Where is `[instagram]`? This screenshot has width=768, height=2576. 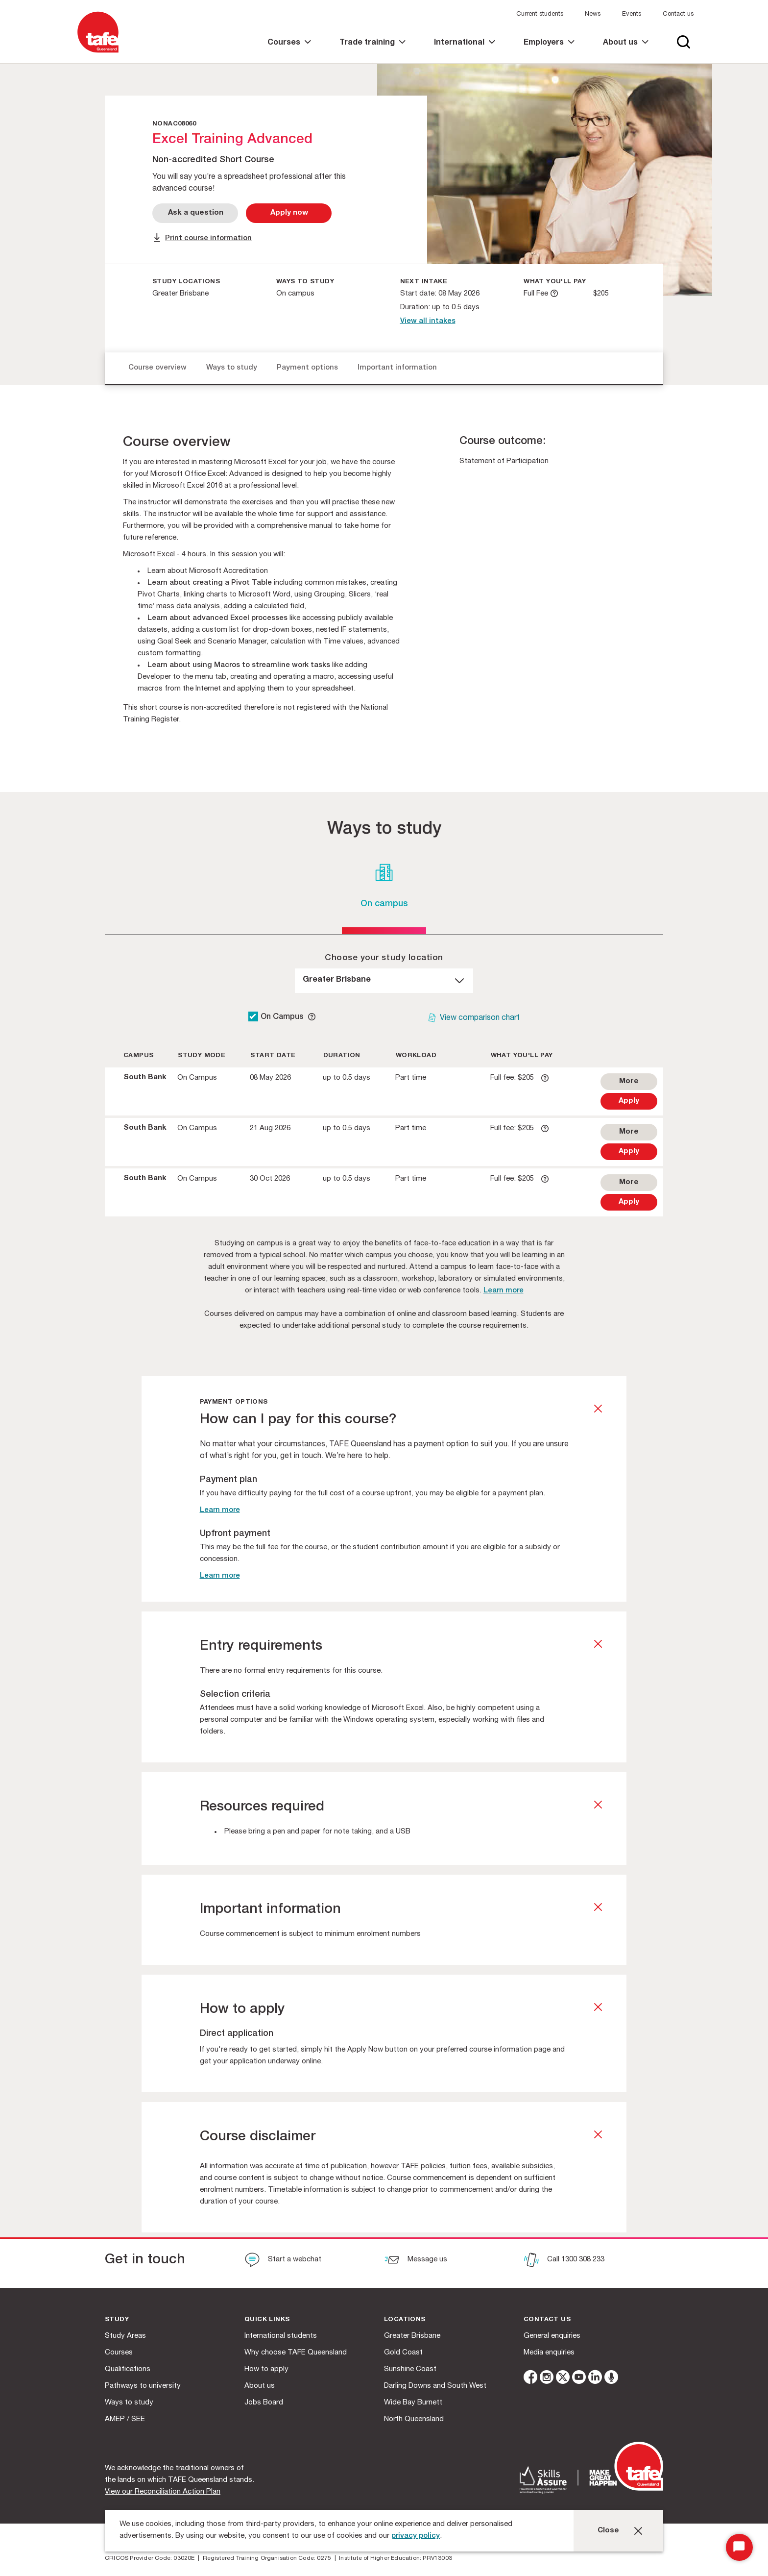
[instagram] is located at coordinates (546, 2378).